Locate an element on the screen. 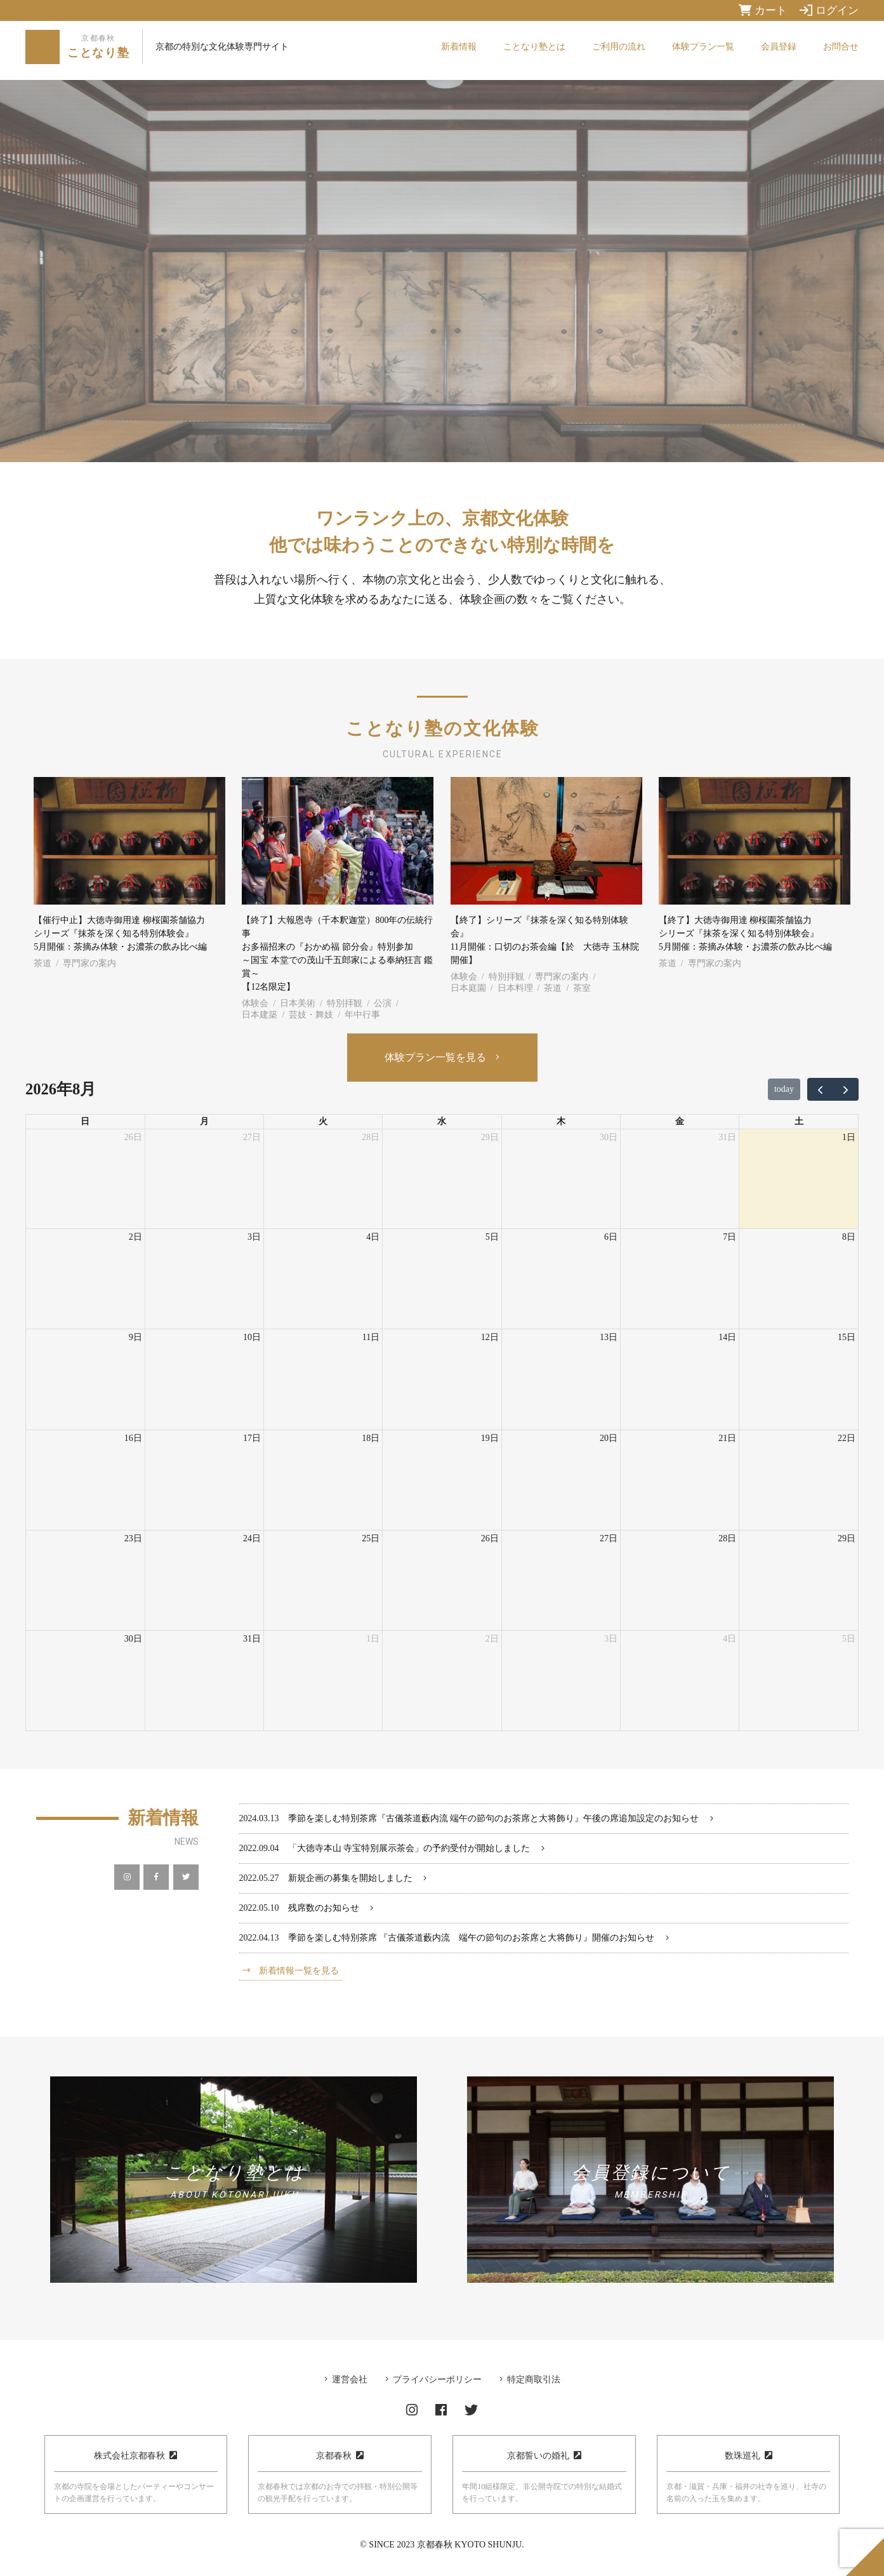 Image resolution: width=884 pixels, height=2576 pixels. 25日 [2026年8月25日] is located at coordinates (370, 1538).